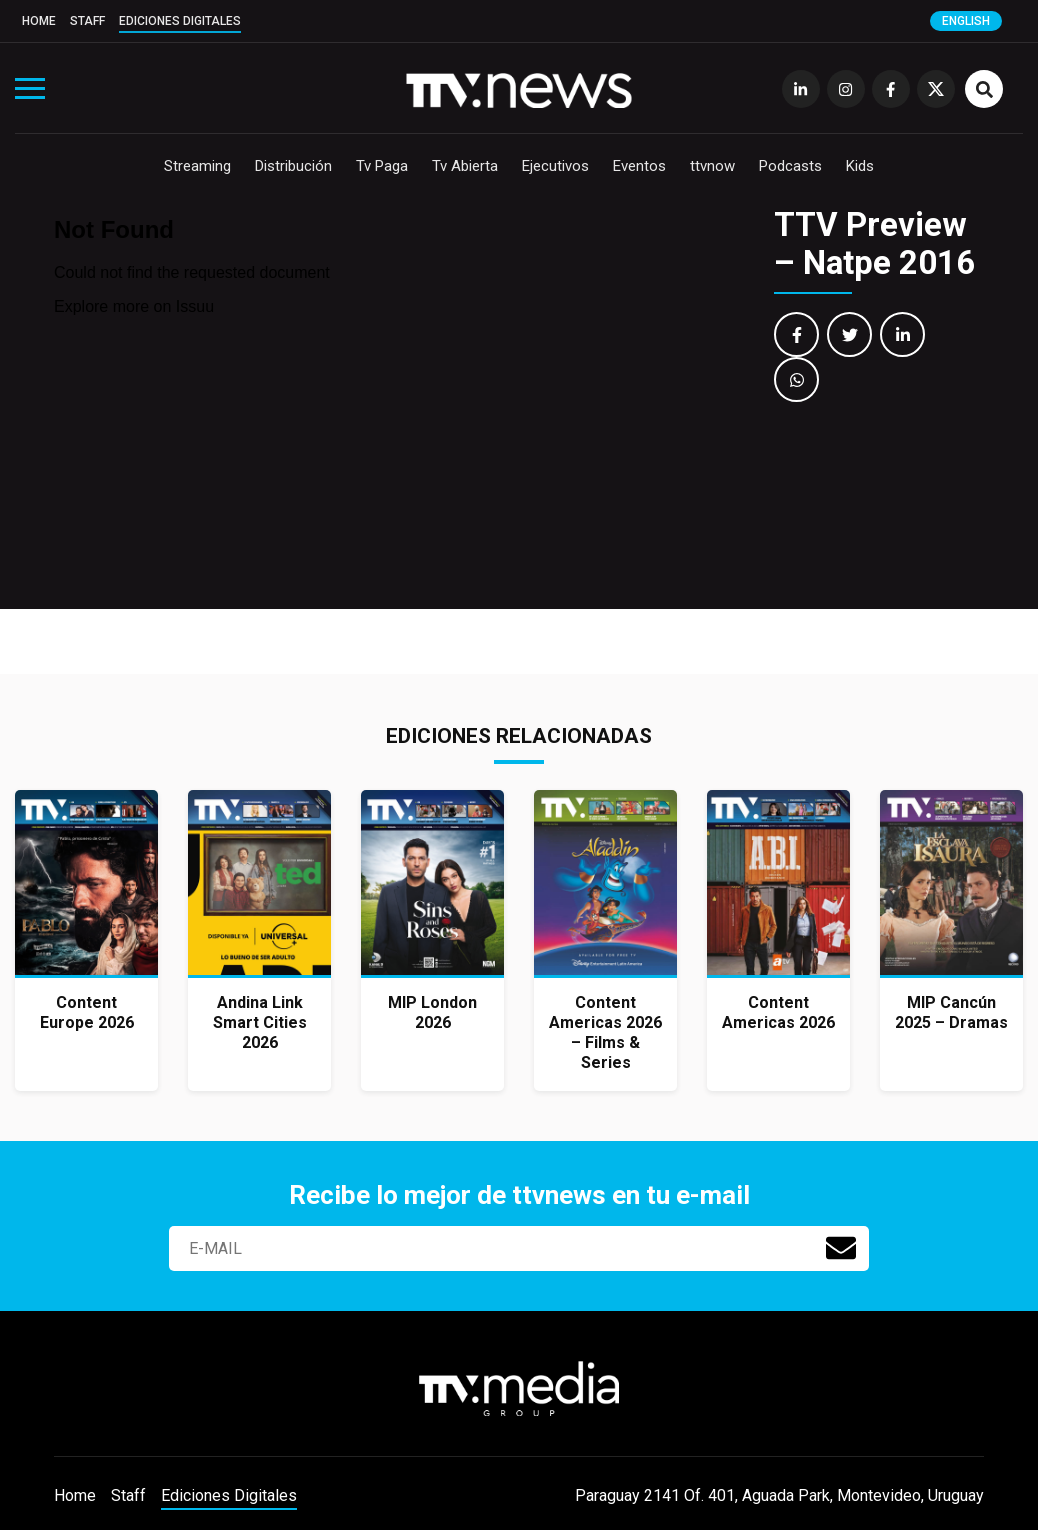  I want to click on Content Europe 2026, so click(87, 1012).